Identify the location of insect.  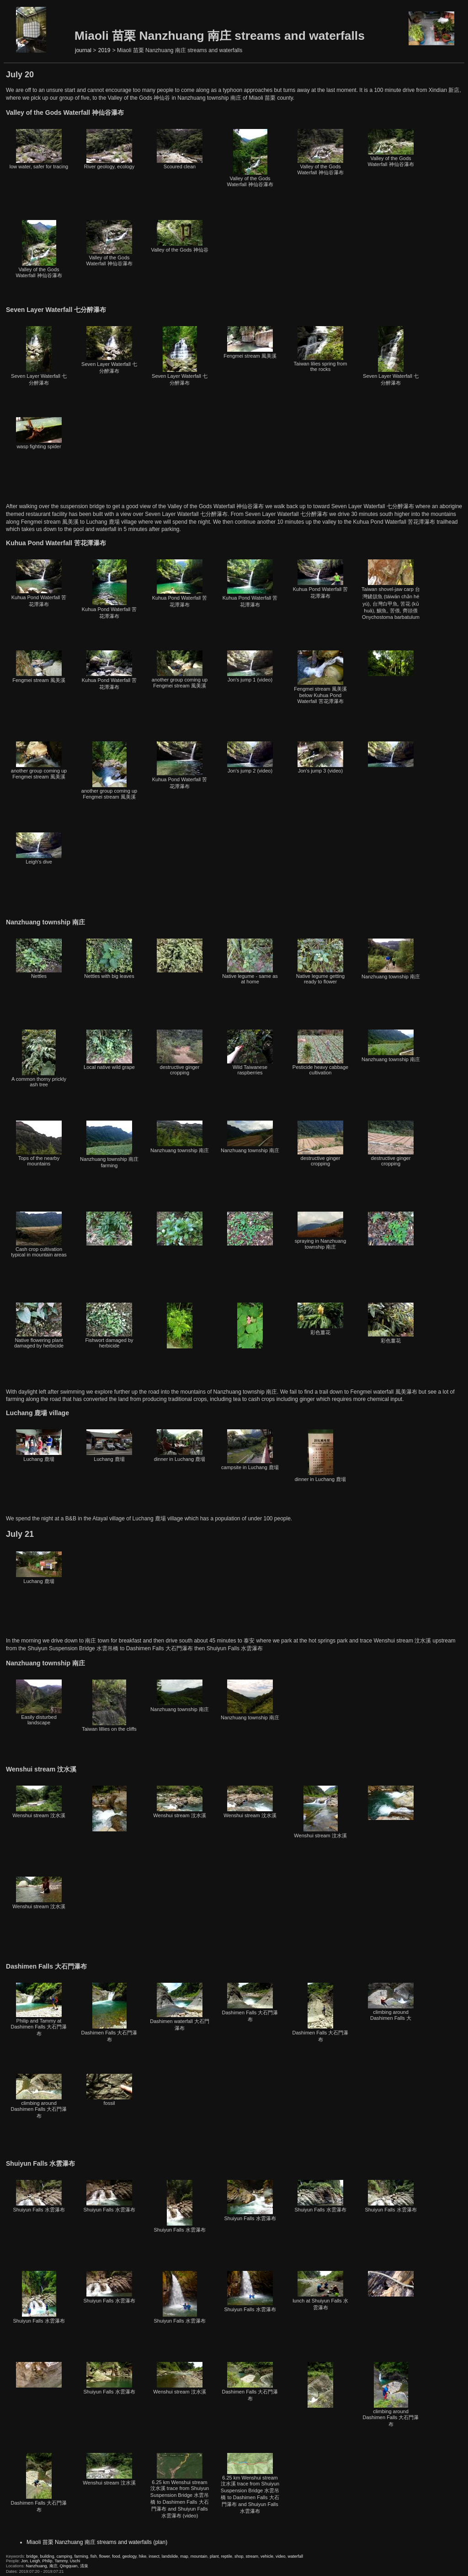
(154, 2556).